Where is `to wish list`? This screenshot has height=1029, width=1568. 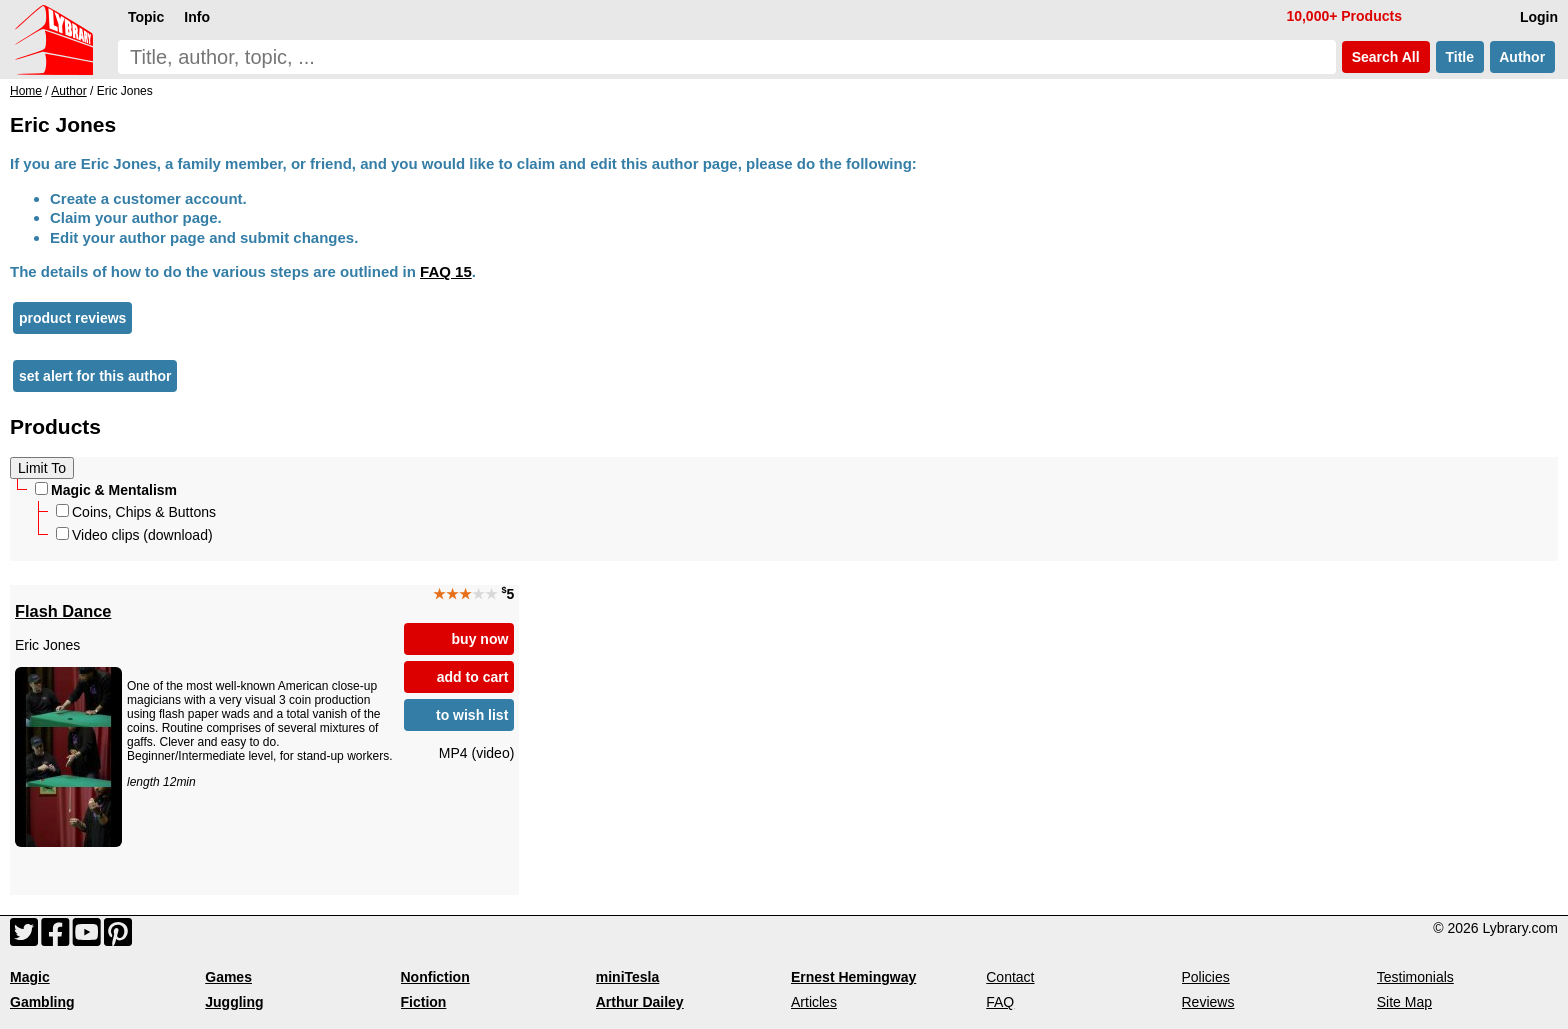
to wish list is located at coordinates (472, 715).